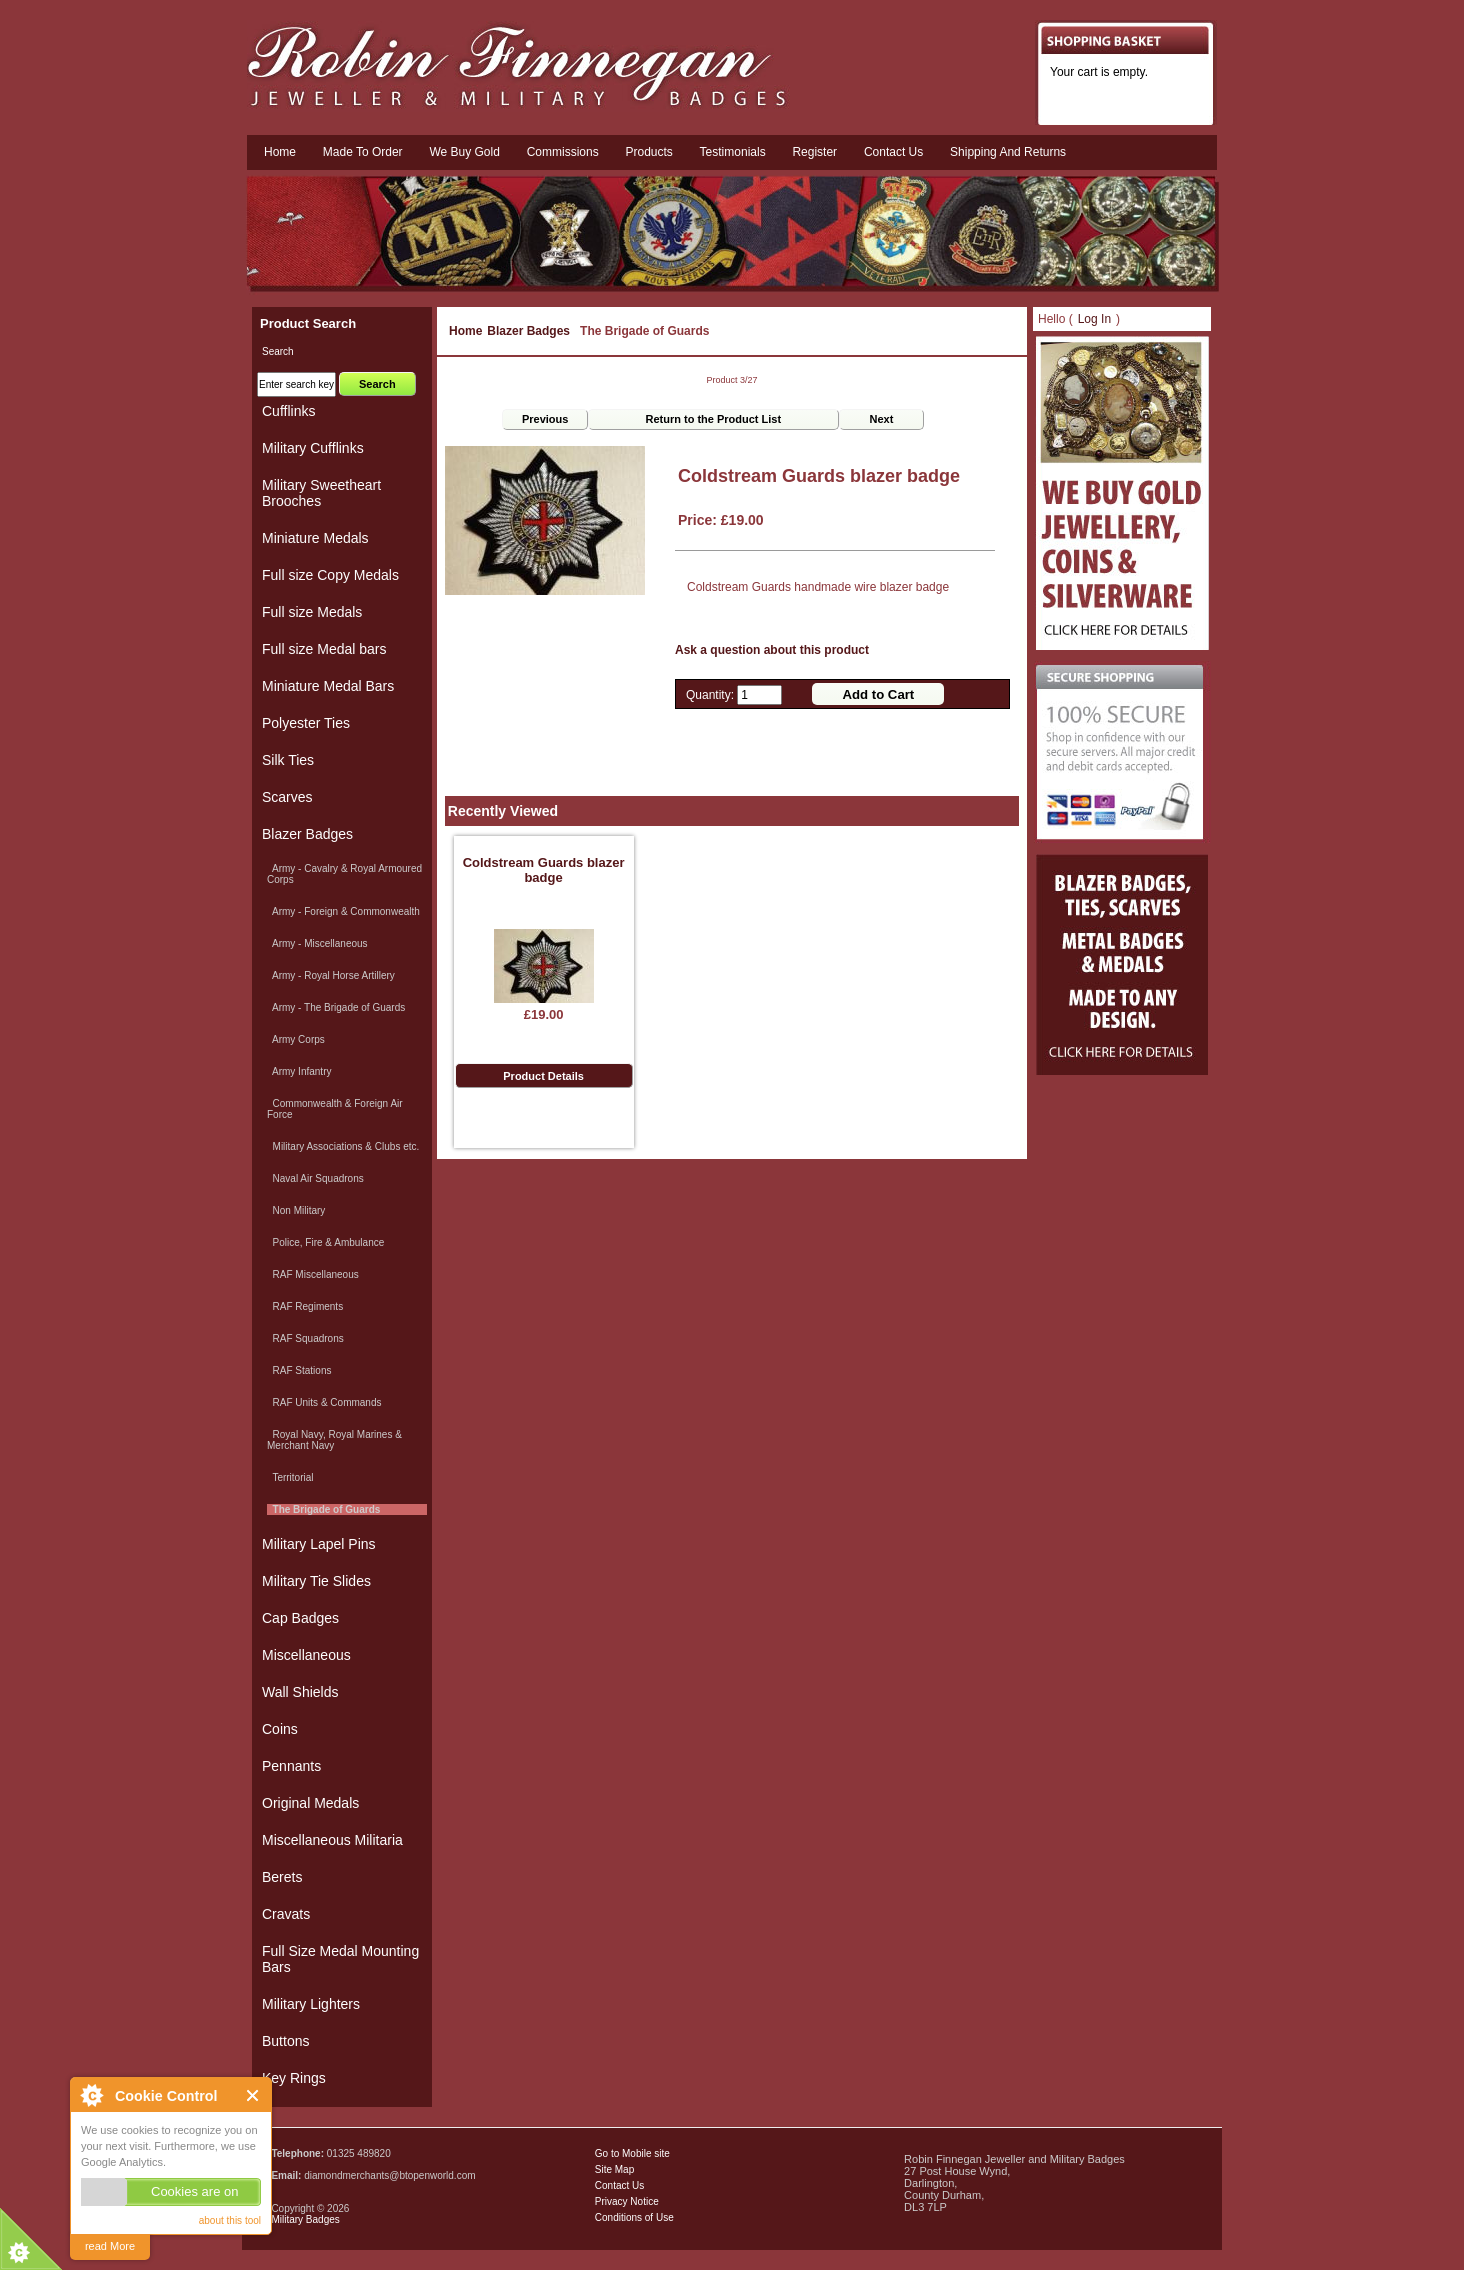 This screenshot has height=2270, width=1464. I want to click on Royal Navy, Royal Marines & Merchant Navy, so click(334, 1440).